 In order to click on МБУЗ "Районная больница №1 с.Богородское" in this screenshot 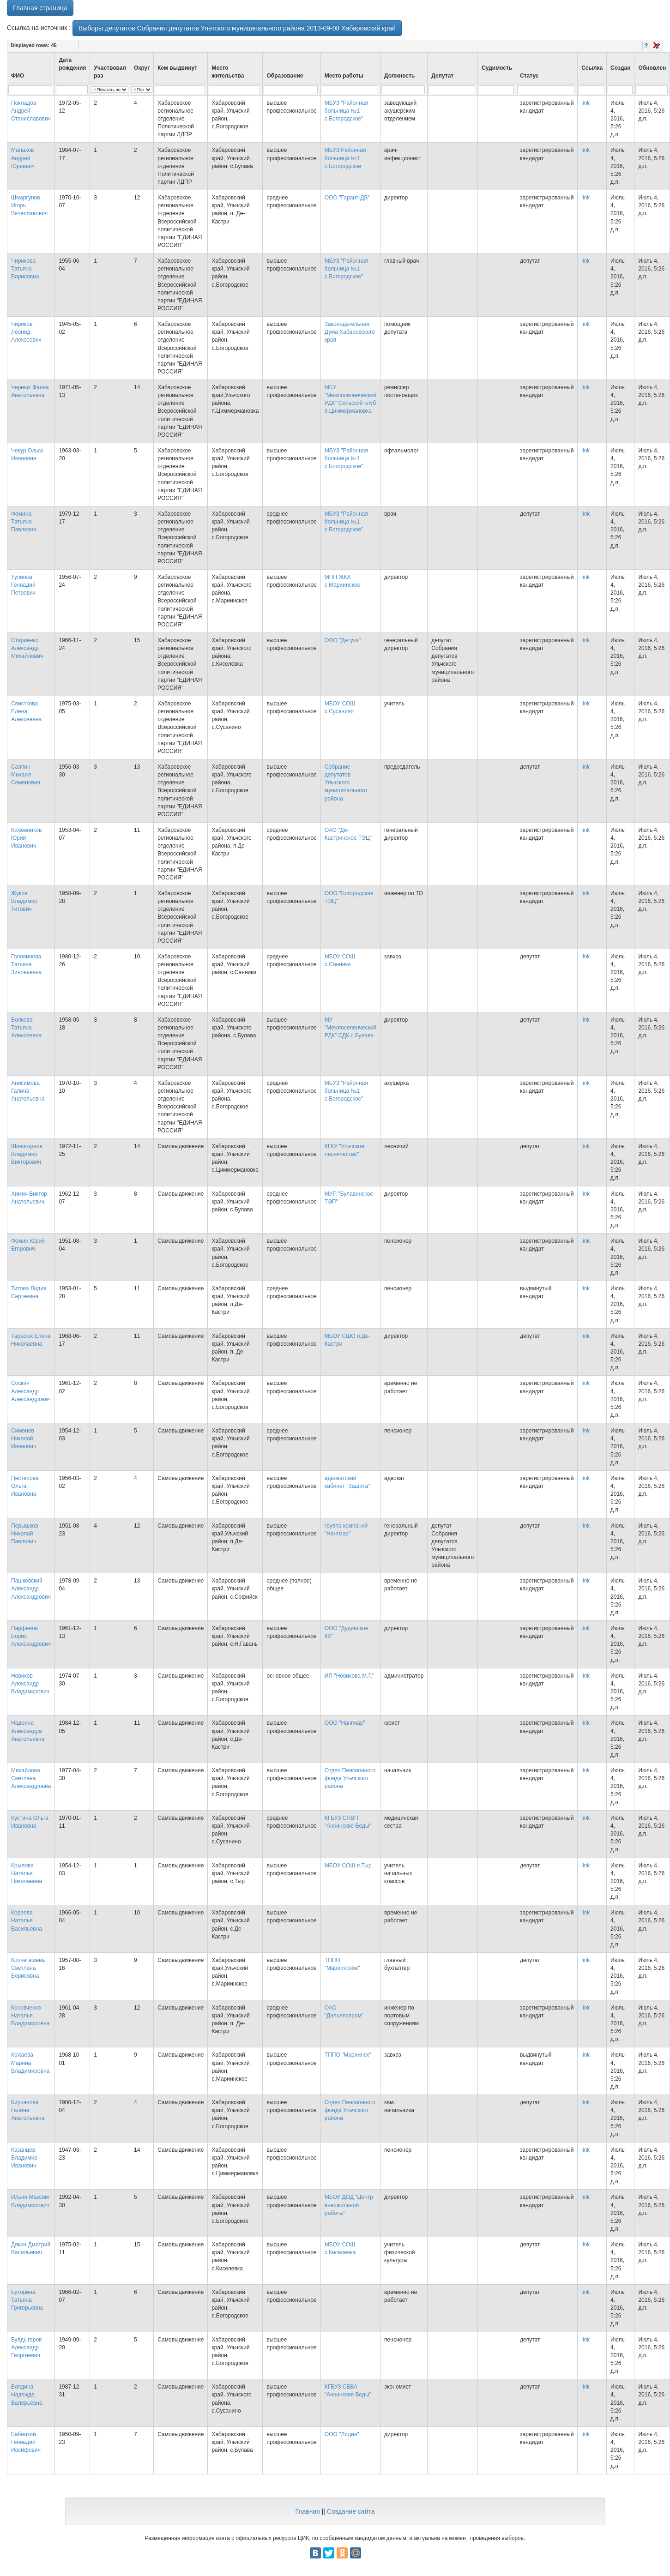, I will do `click(346, 111)`.